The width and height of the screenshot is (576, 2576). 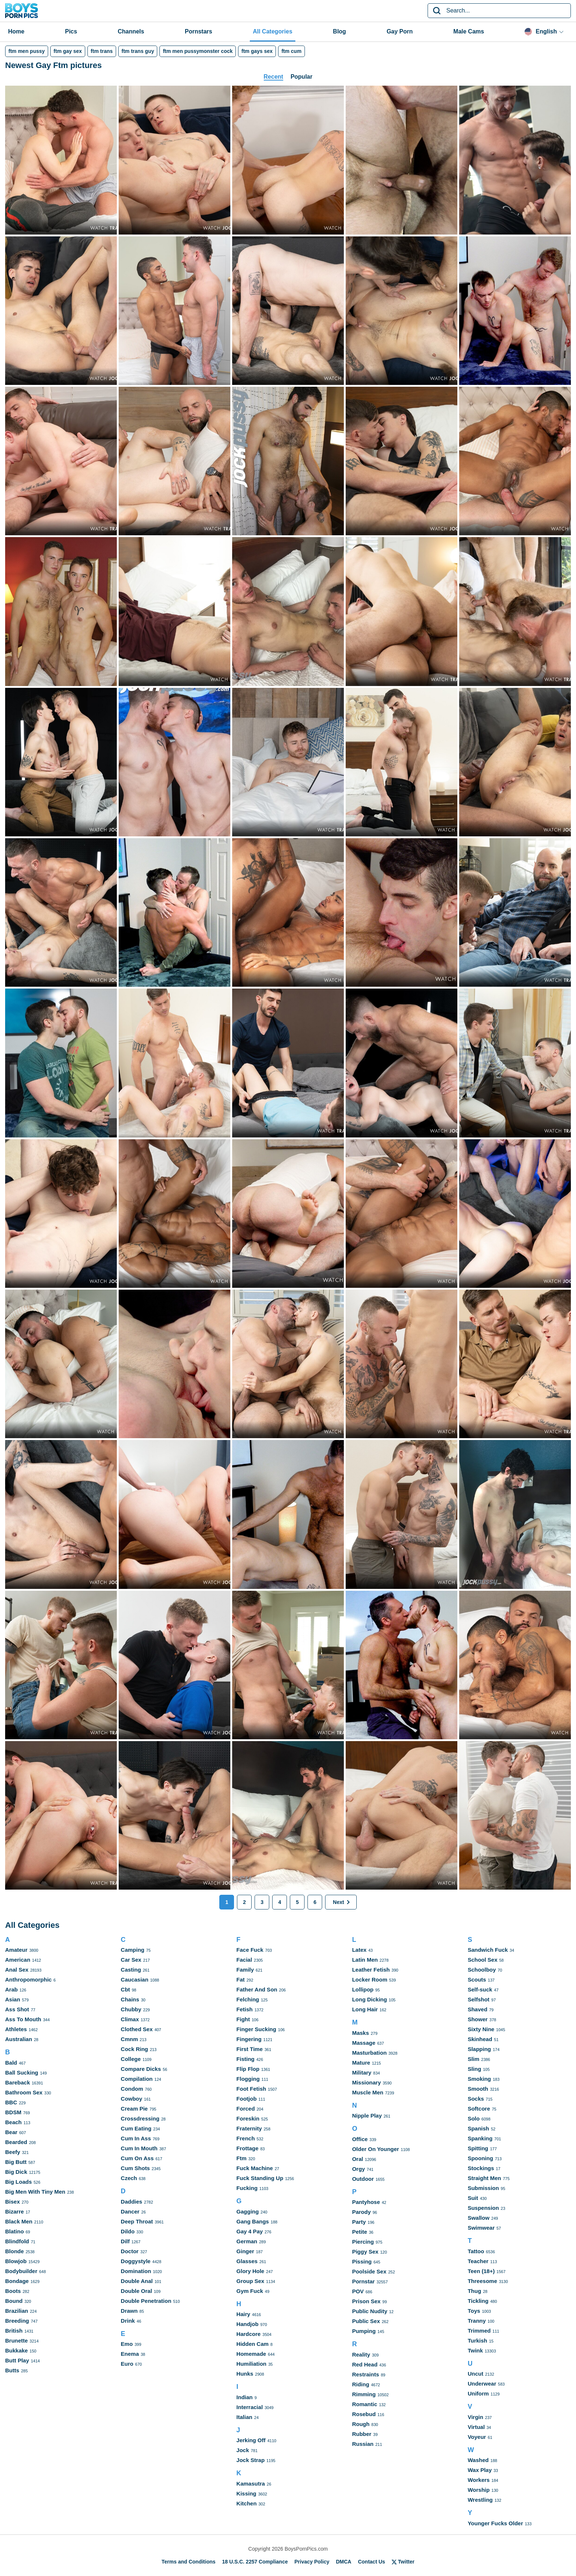 What do you see at coordinates (132, 2089) in the screenshot?
I see `Condom` at bounding box center [132, 2089].